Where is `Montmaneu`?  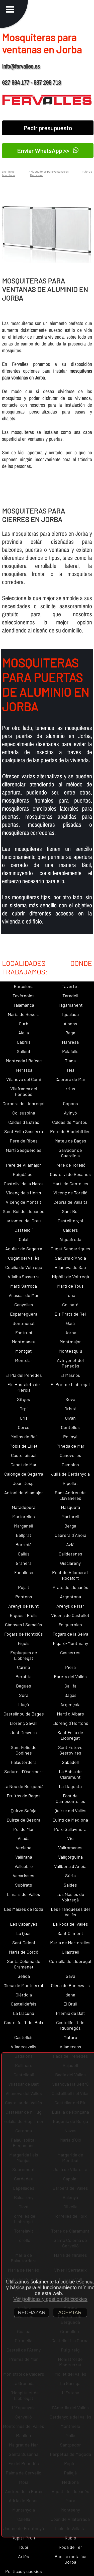
Montmaneu is located at coordinates (23, 1341).